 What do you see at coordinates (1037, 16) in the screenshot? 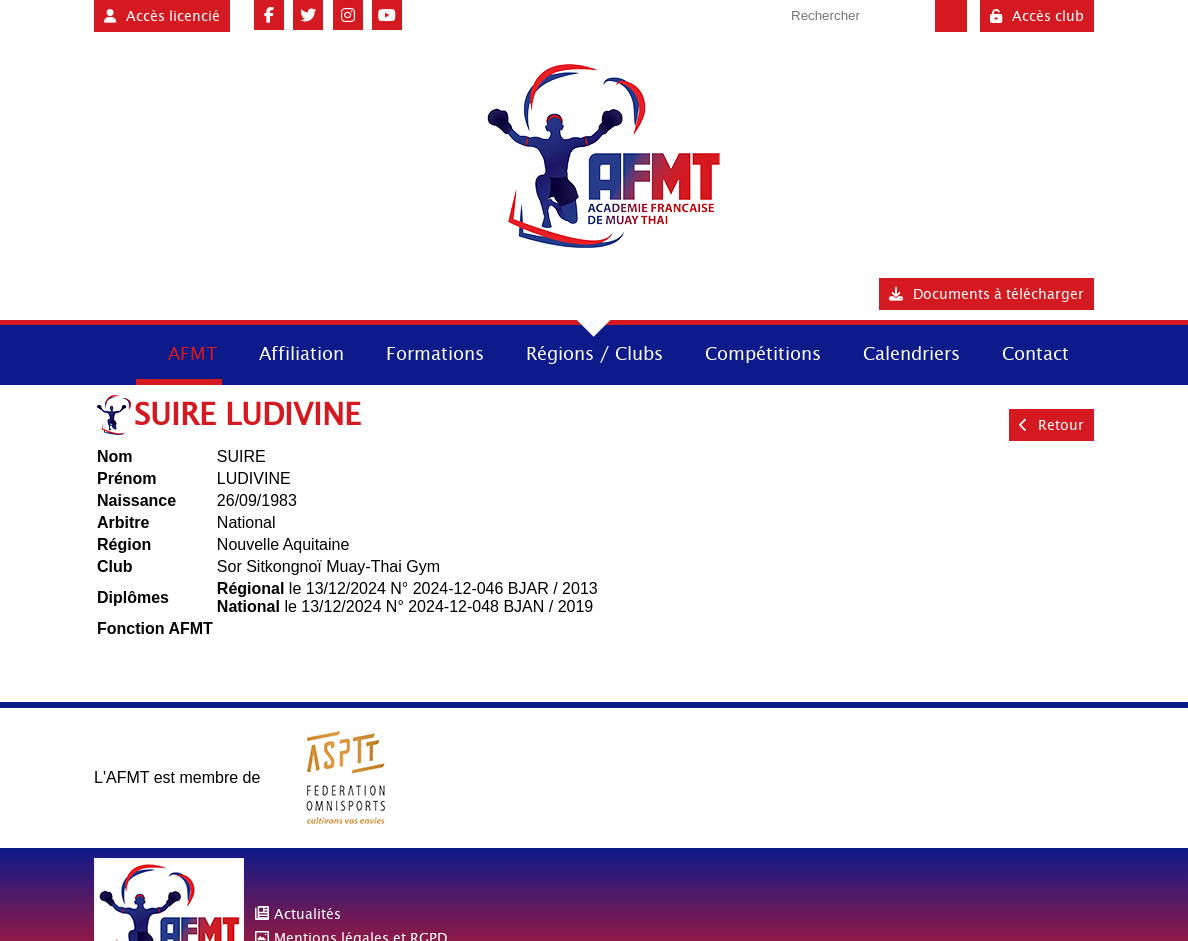
I see `Accès club` at bounding box center [1037, 16].